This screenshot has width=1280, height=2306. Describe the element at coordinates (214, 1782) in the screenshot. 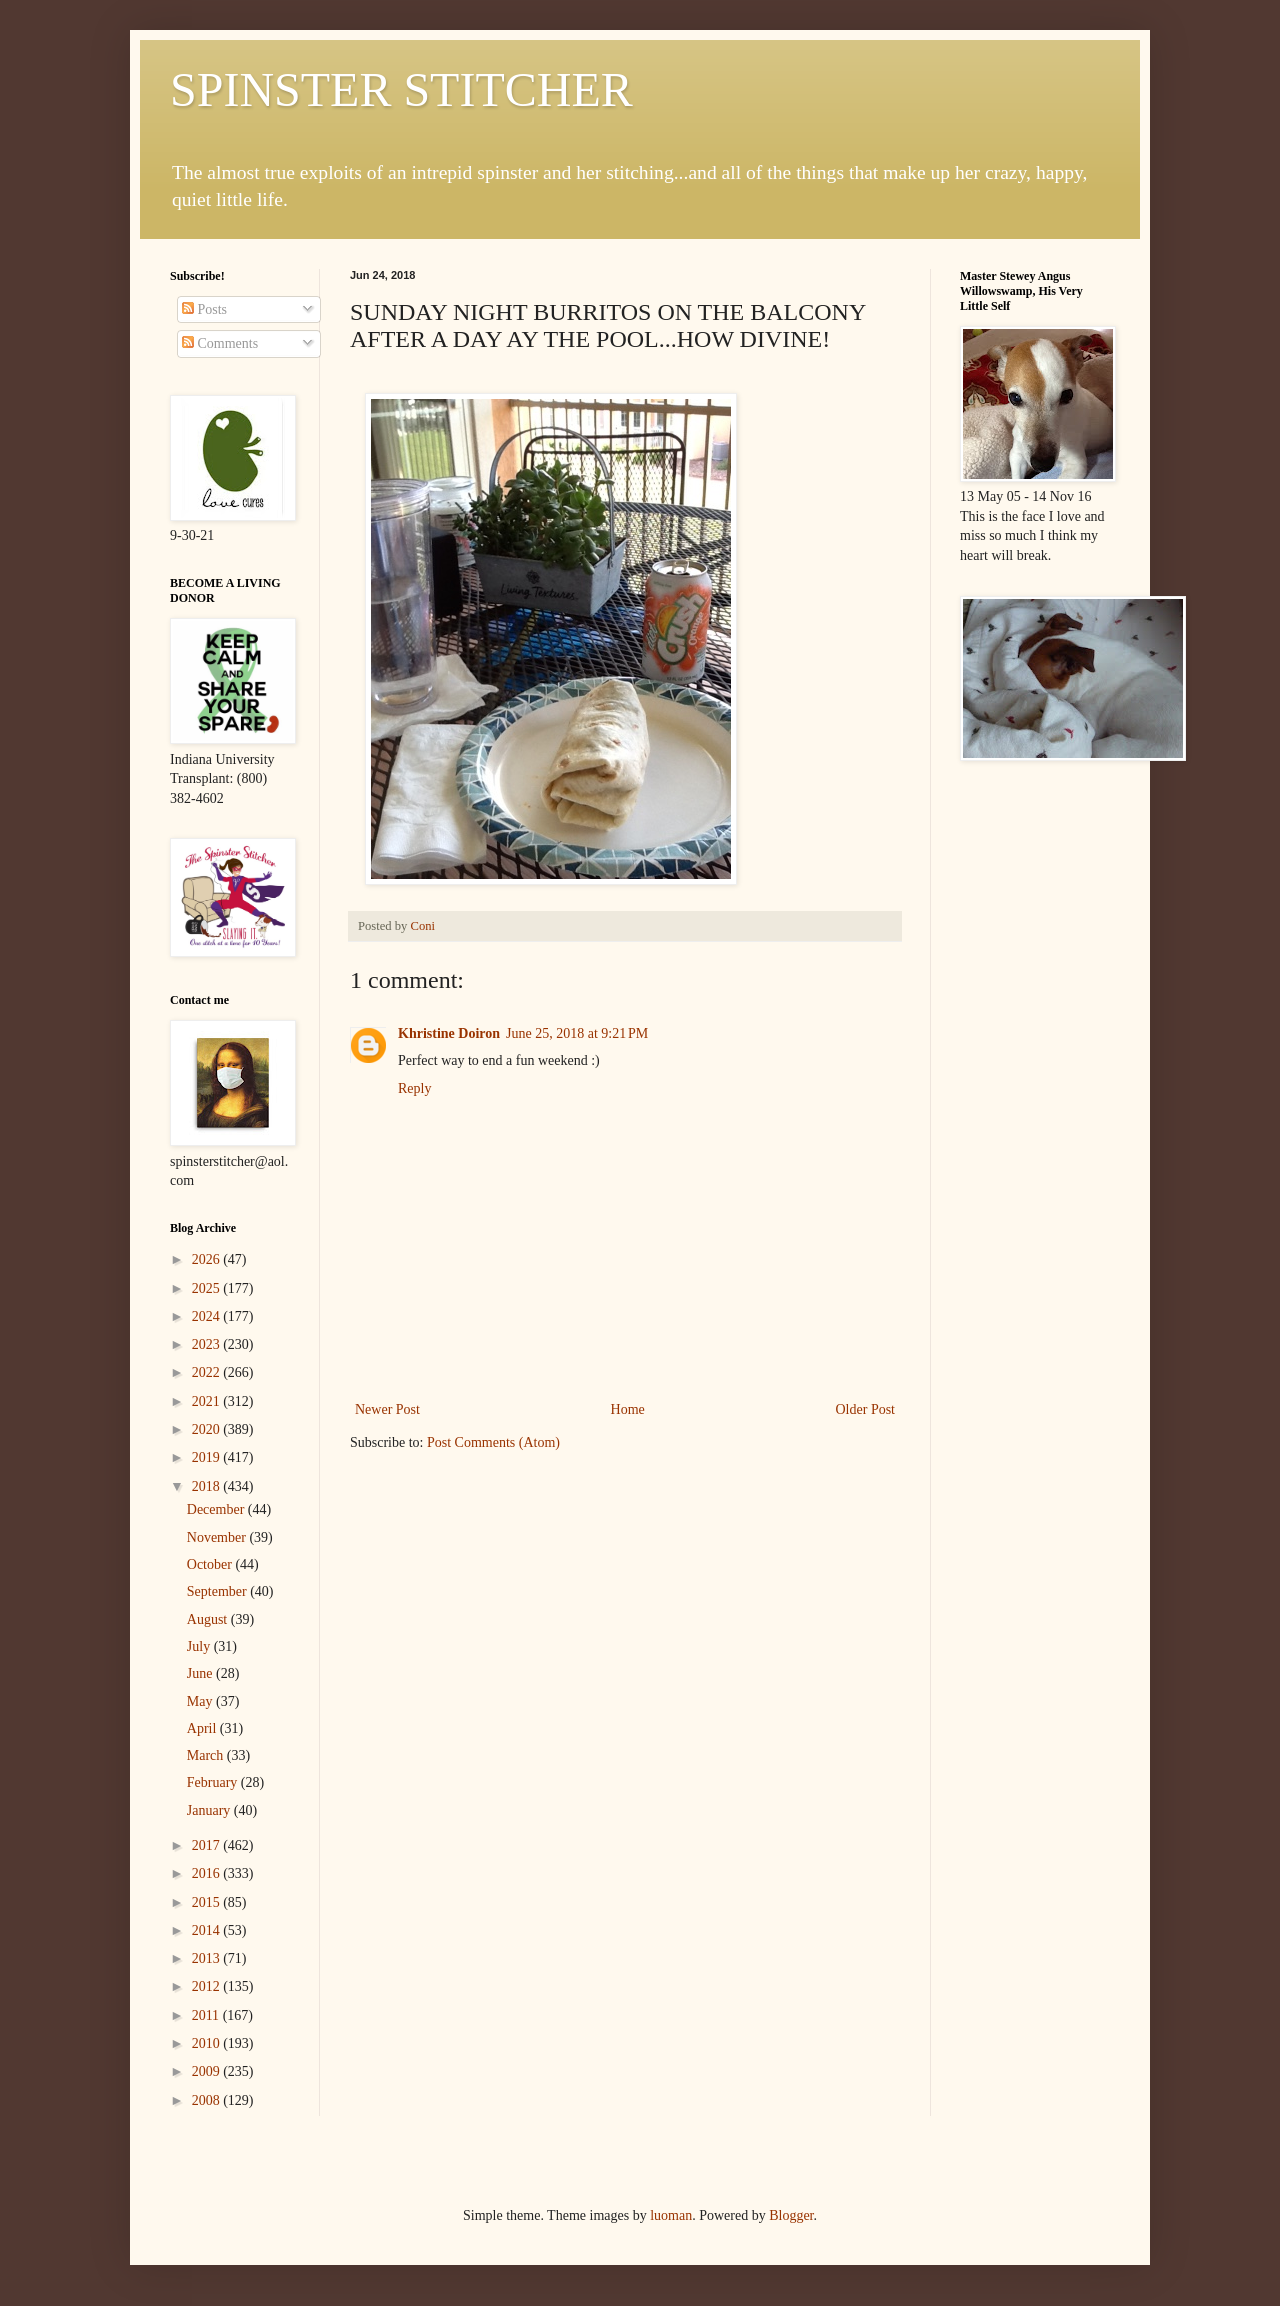

I see `February` at that location.